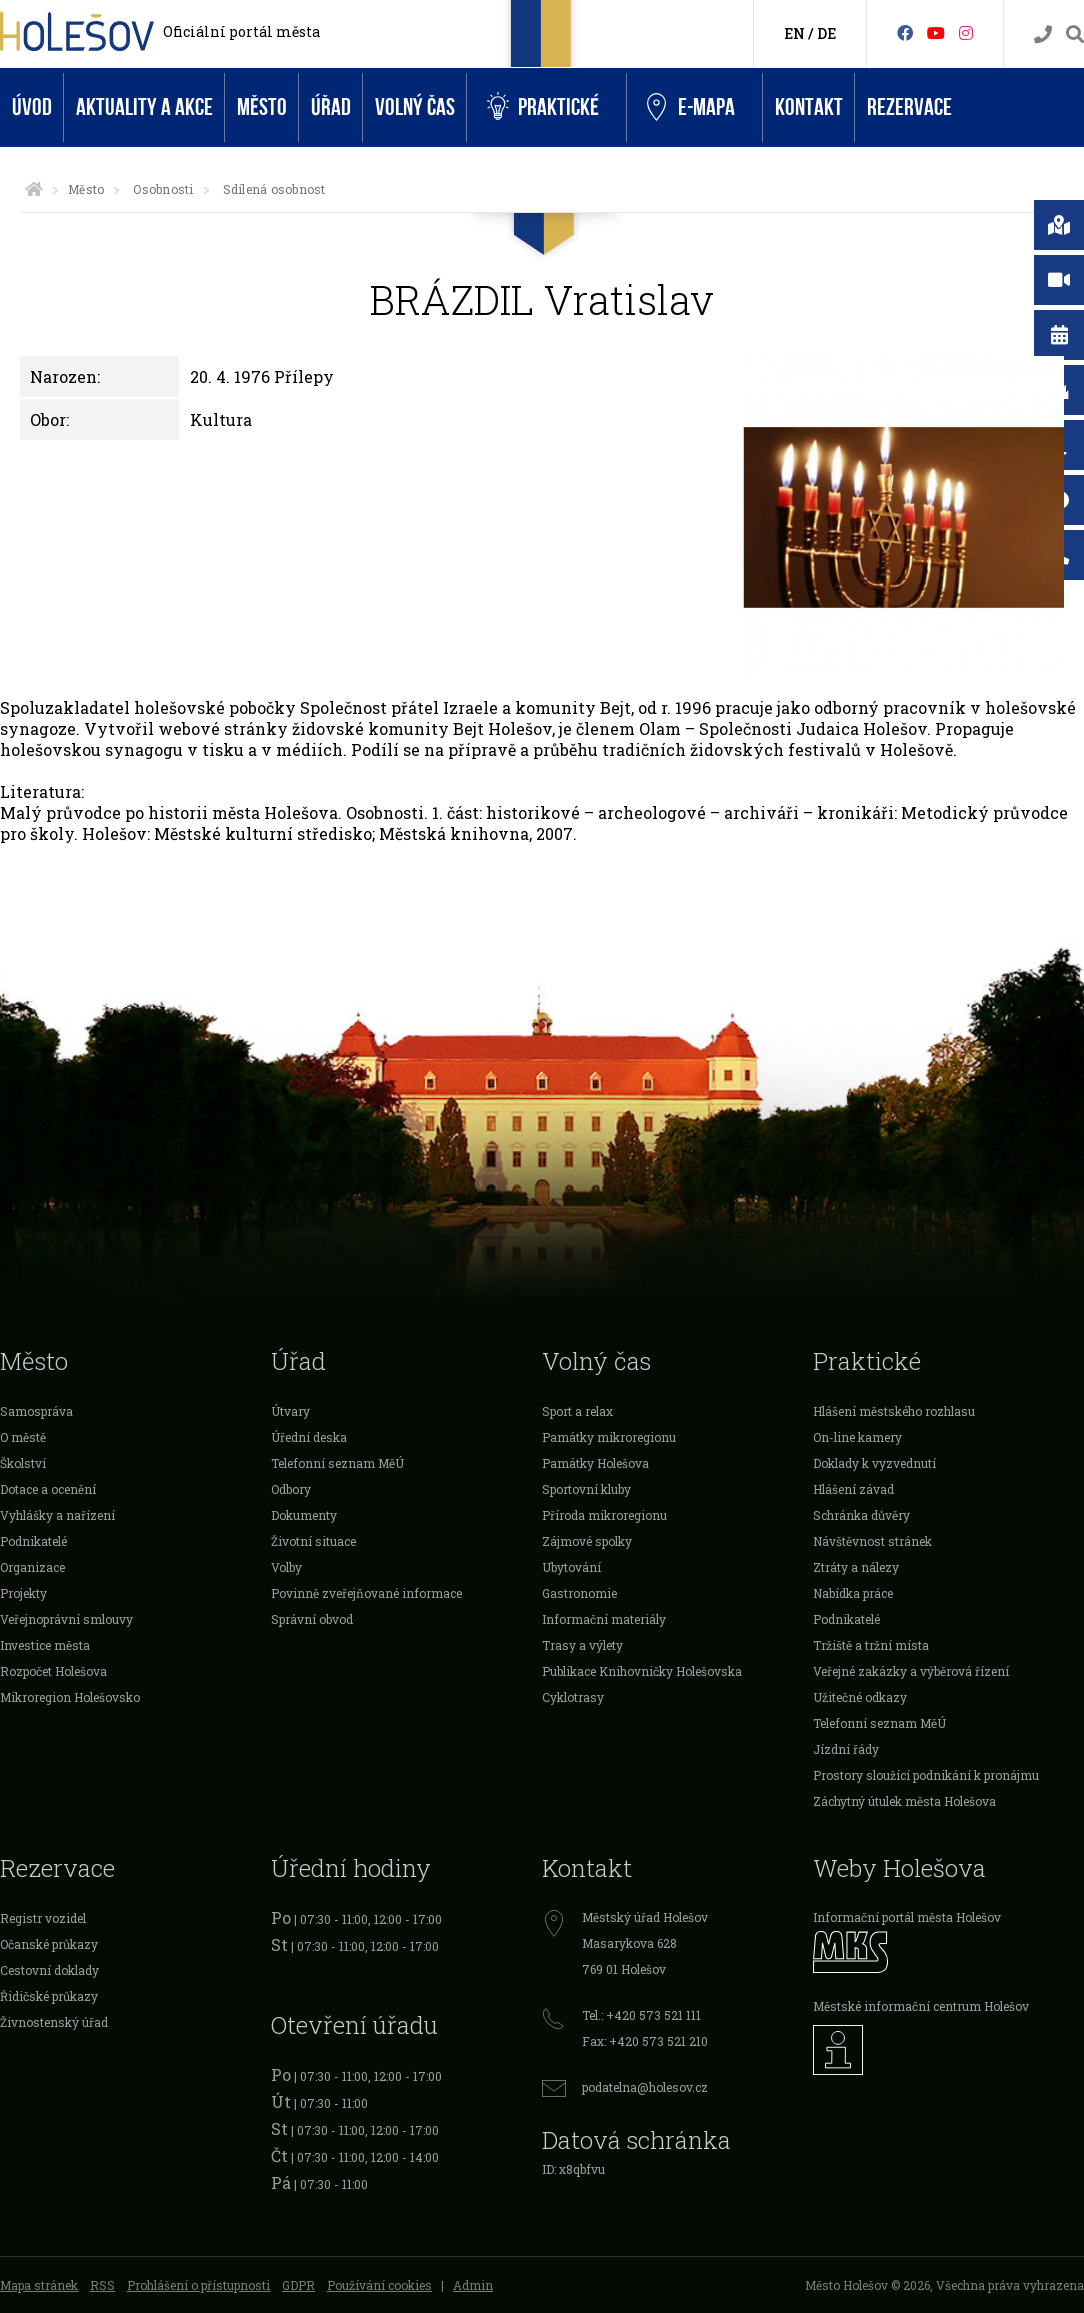  I want to click on Samospráva, so click(36, 1411).